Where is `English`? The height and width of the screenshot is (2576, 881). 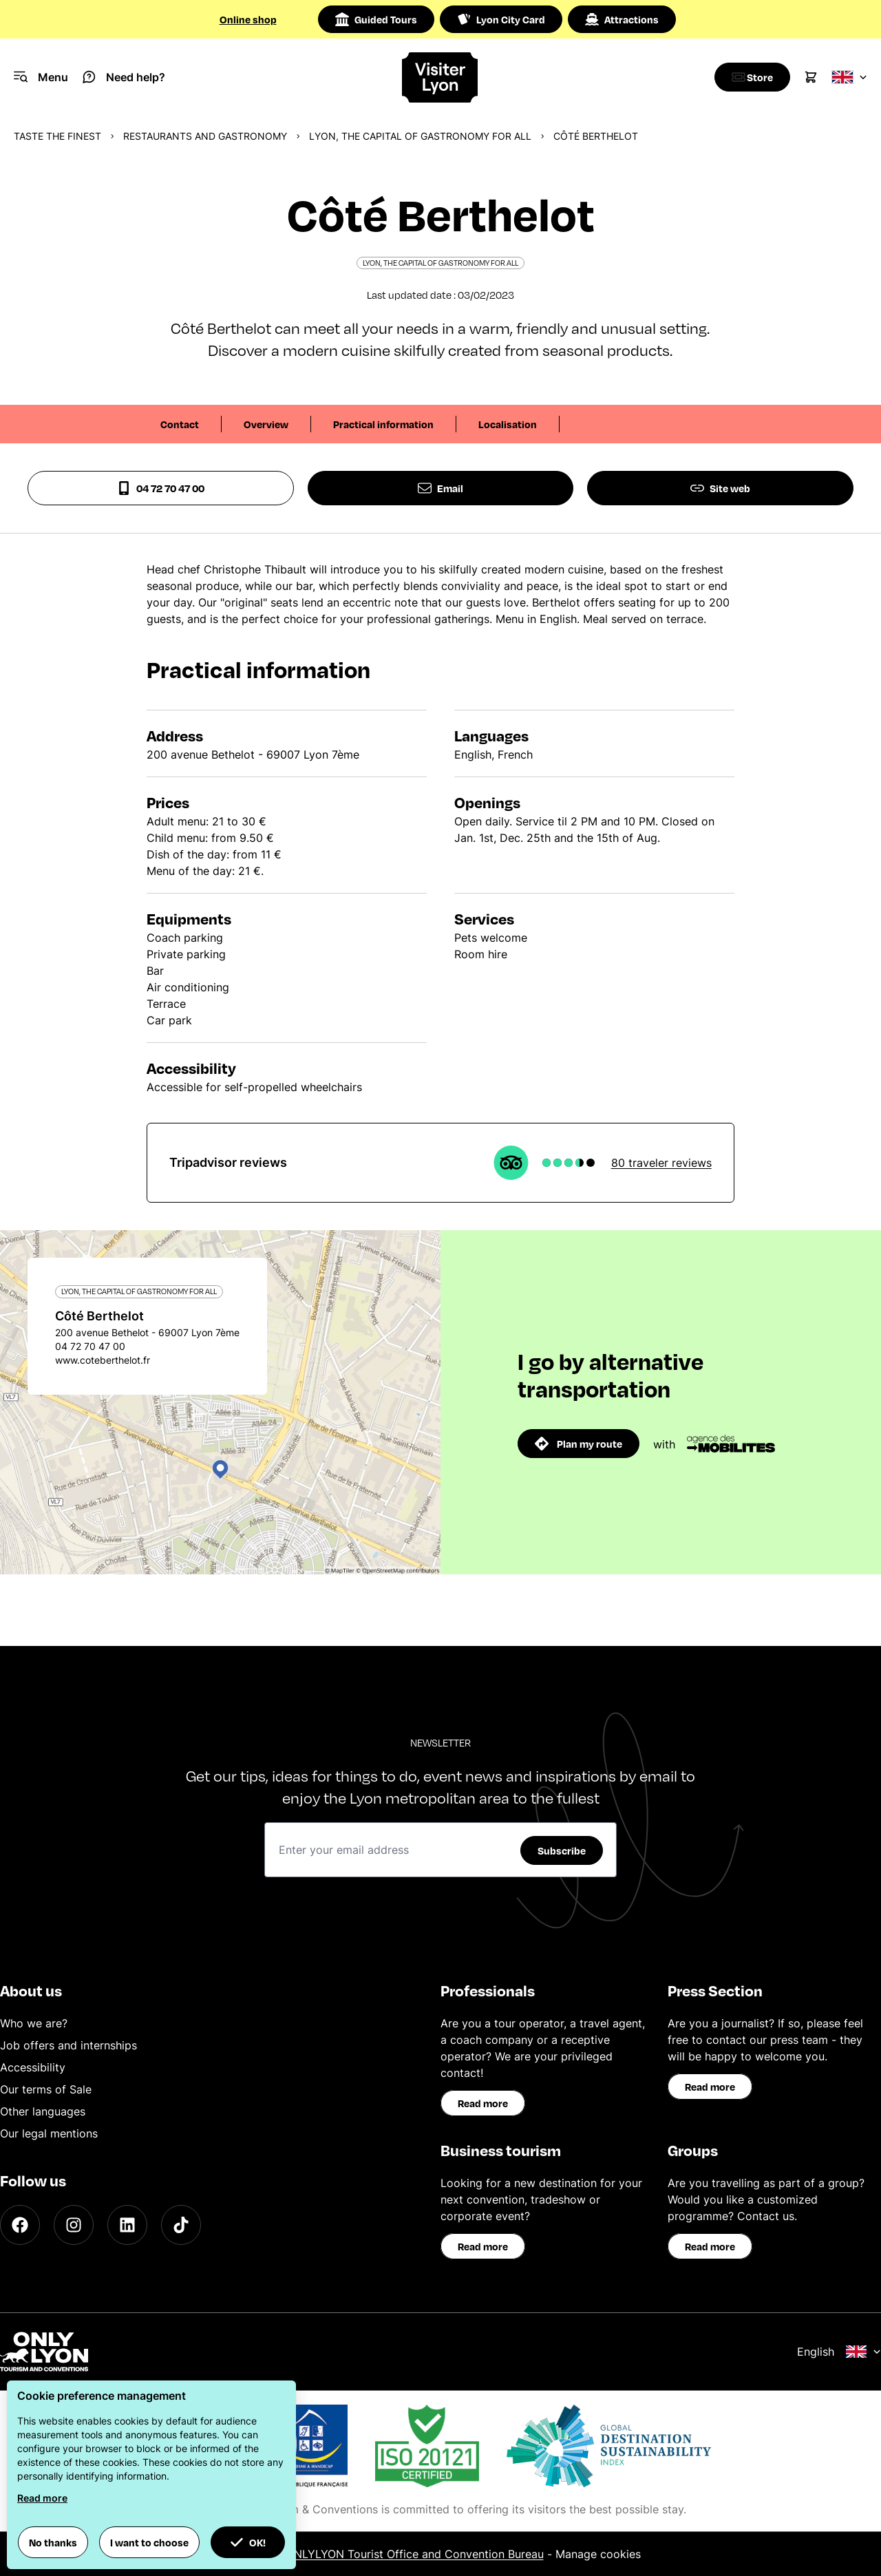
English is located at coordinates (839, 2351).